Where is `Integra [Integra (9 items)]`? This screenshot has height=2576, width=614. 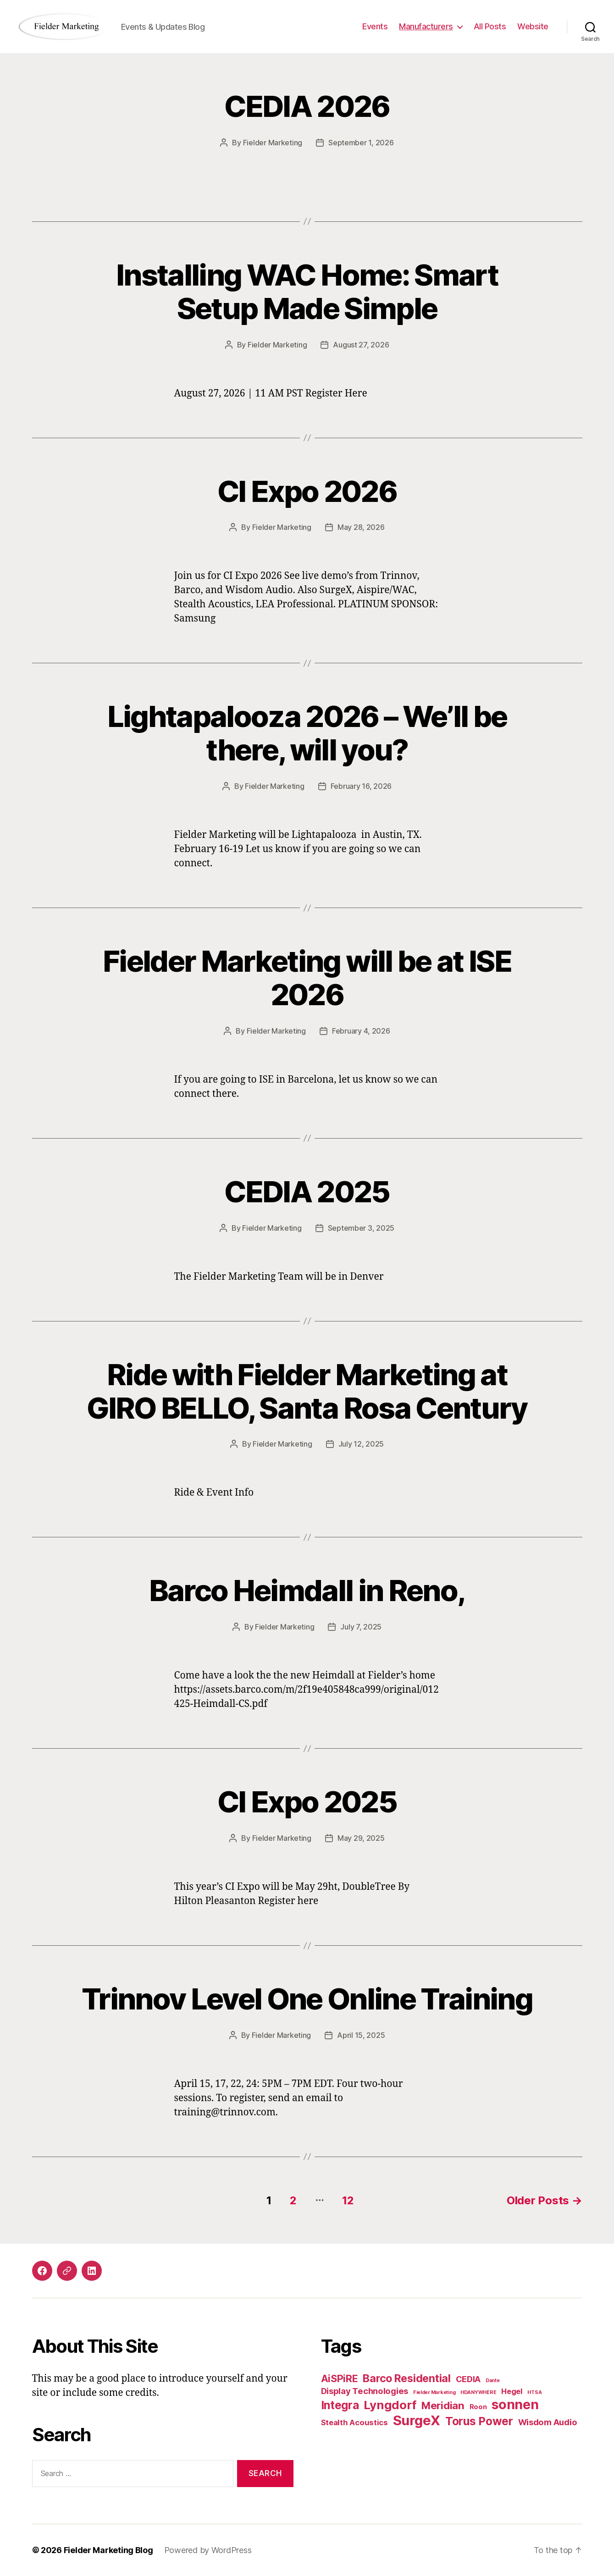 Integra [Integra (9 items)] is located at coordinates (340, 2405).